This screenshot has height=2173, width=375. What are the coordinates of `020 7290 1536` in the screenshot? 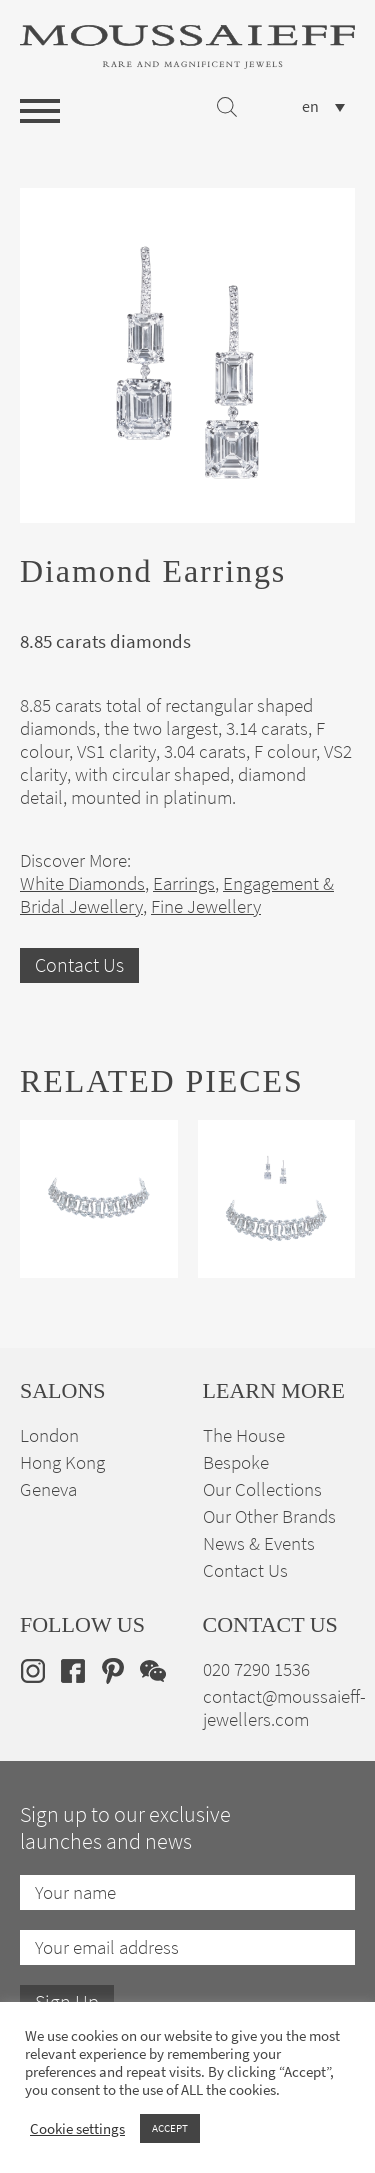 It's located at (256, 1669).